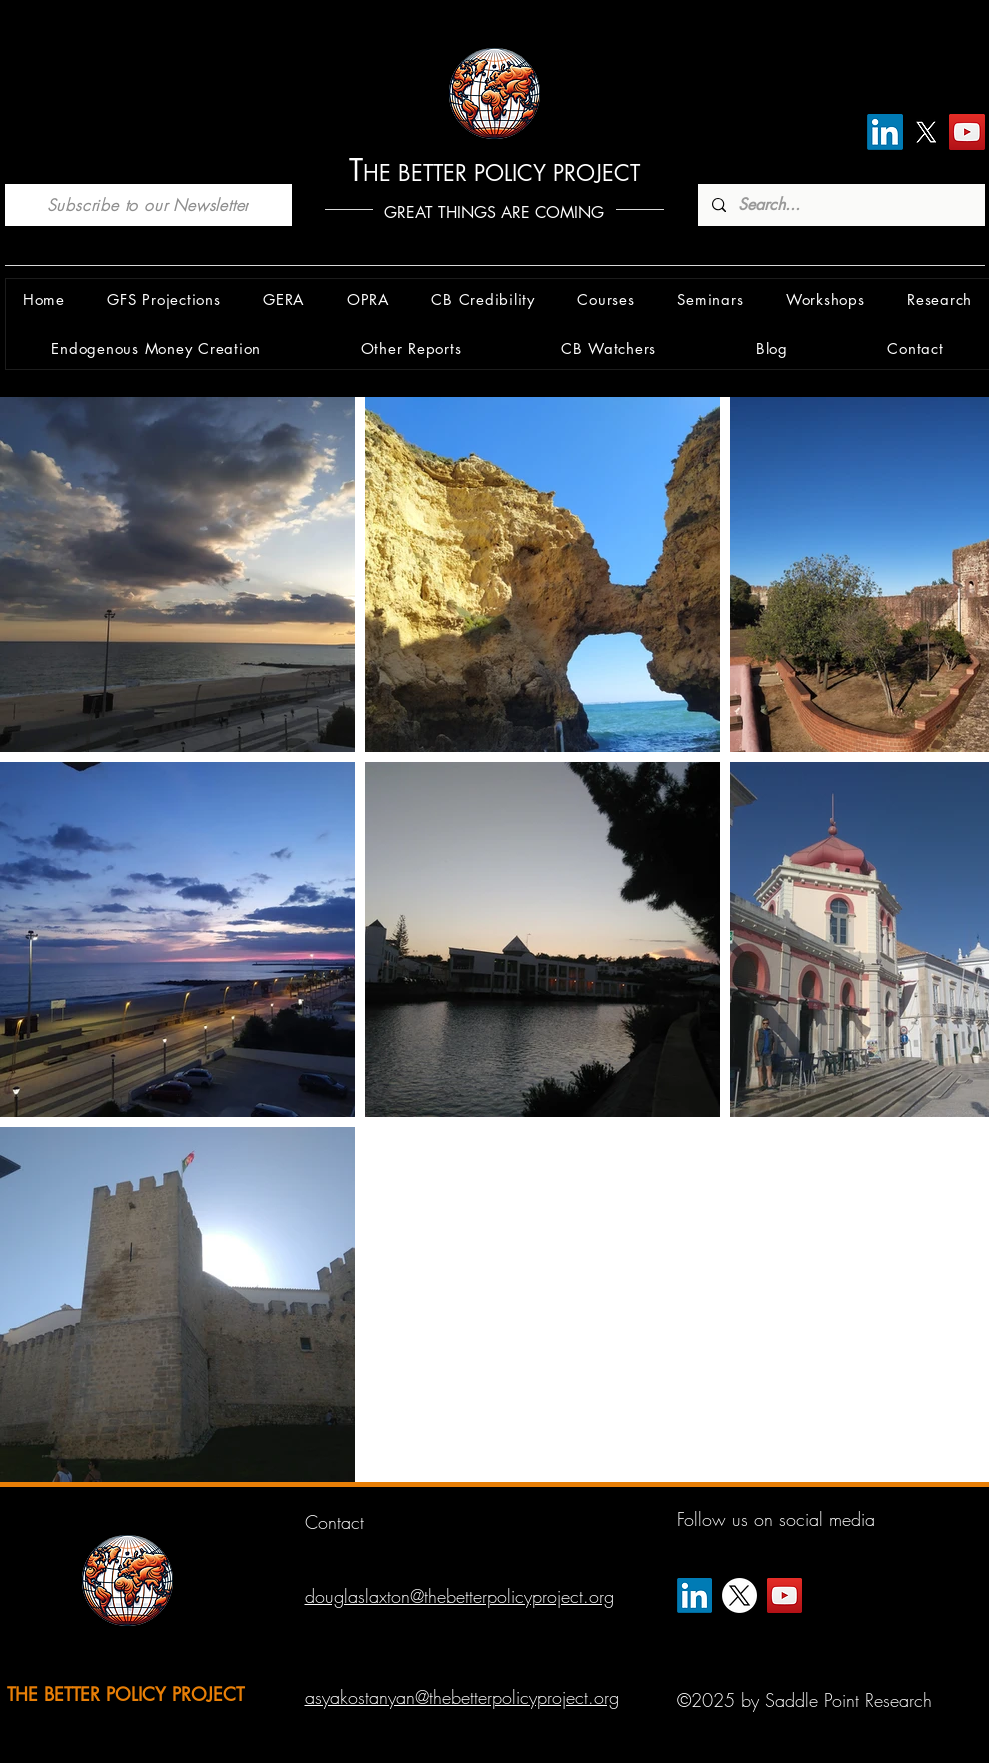 This screenshot has width=989, height=1763. What do you see at coordinates (148, 205) in the screenshot?
I see `[Subscribe to our Newsletter]` at bounding box center [148, 205].